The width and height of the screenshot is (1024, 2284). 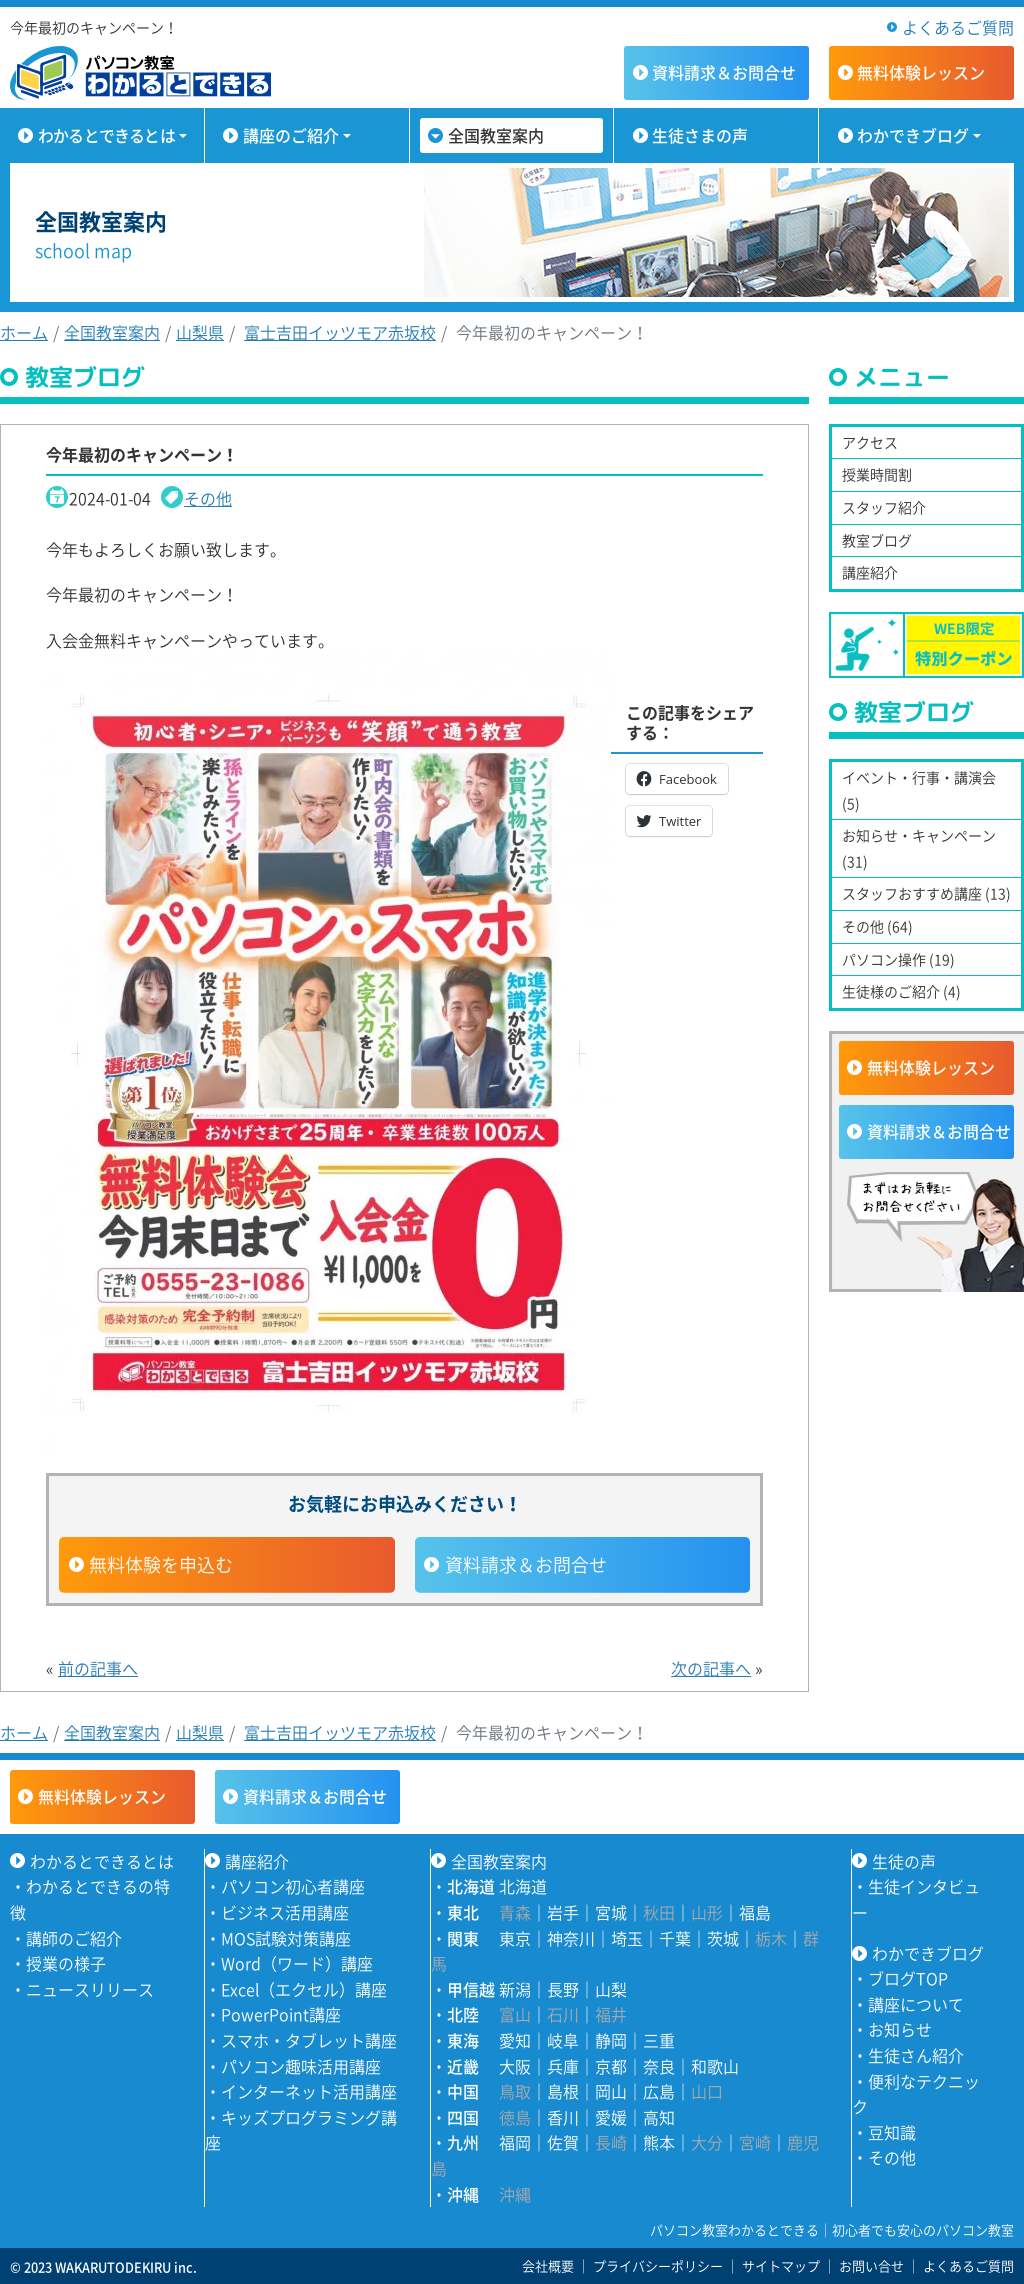 I want to click on ビジネス活用講座, so click(x=285, y=1912).